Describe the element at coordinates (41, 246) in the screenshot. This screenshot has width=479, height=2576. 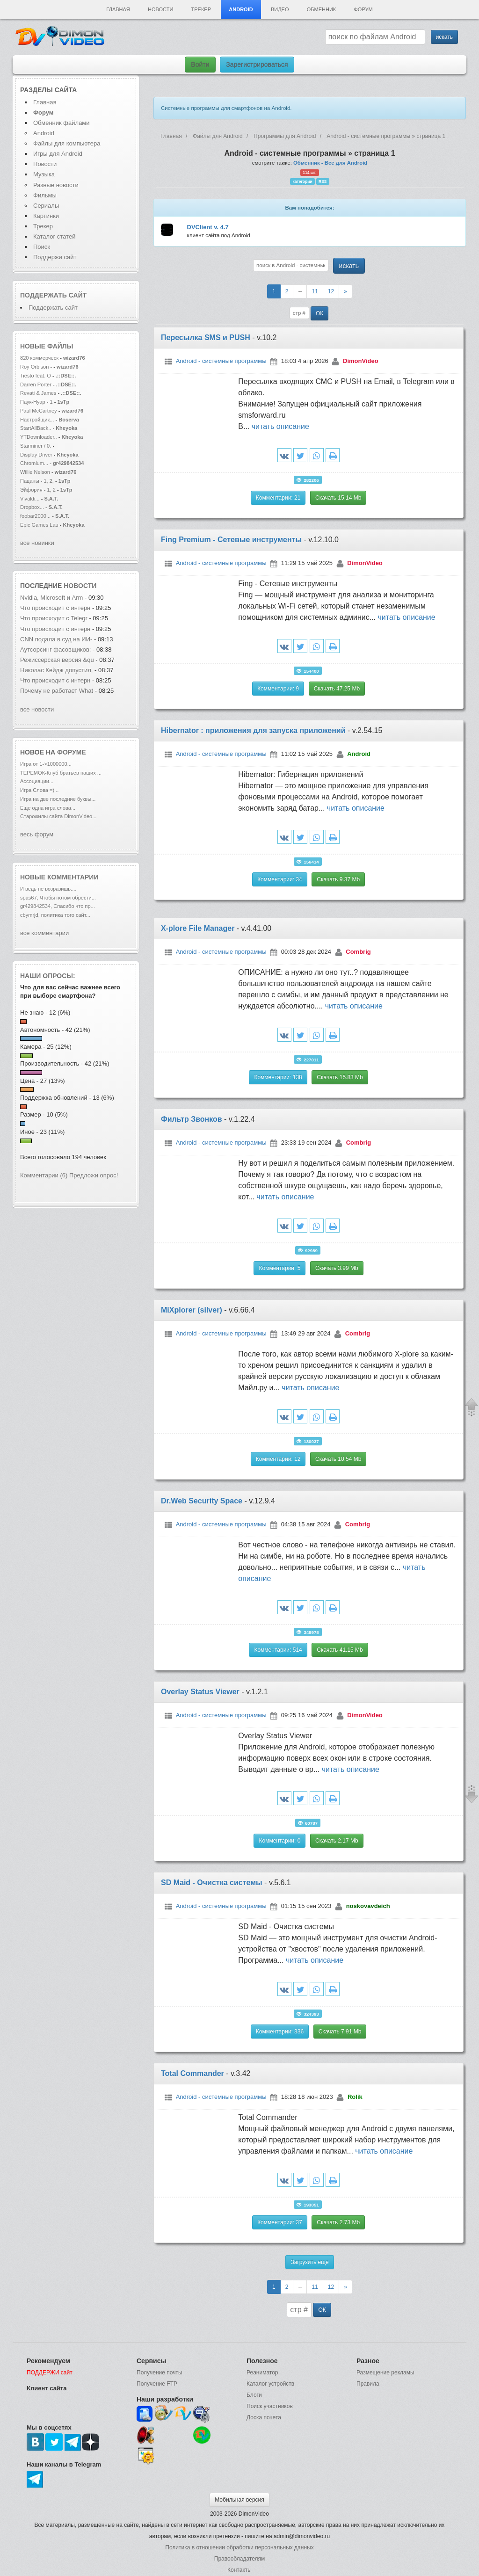
I see `Поиск` at that location.